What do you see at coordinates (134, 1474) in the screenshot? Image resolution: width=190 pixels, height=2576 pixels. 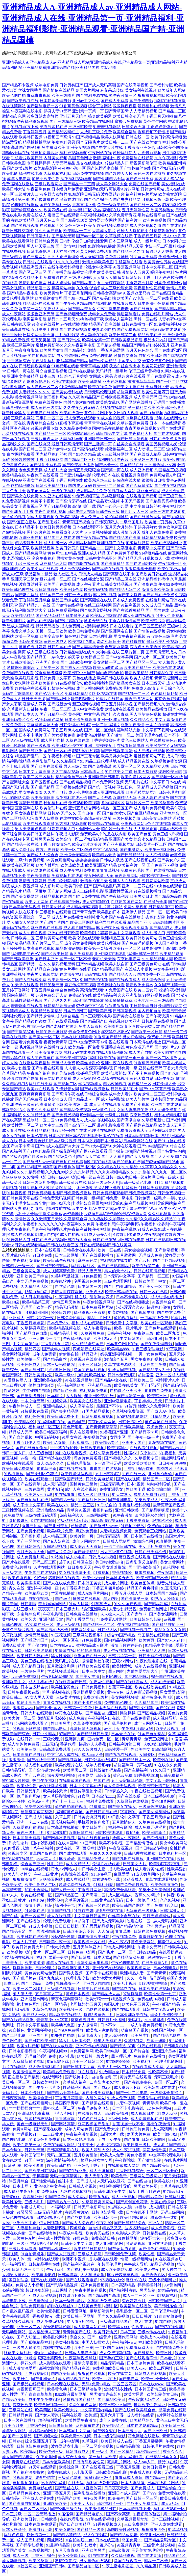 I see `午夜在线一区` at bounding box center [134, 1474].